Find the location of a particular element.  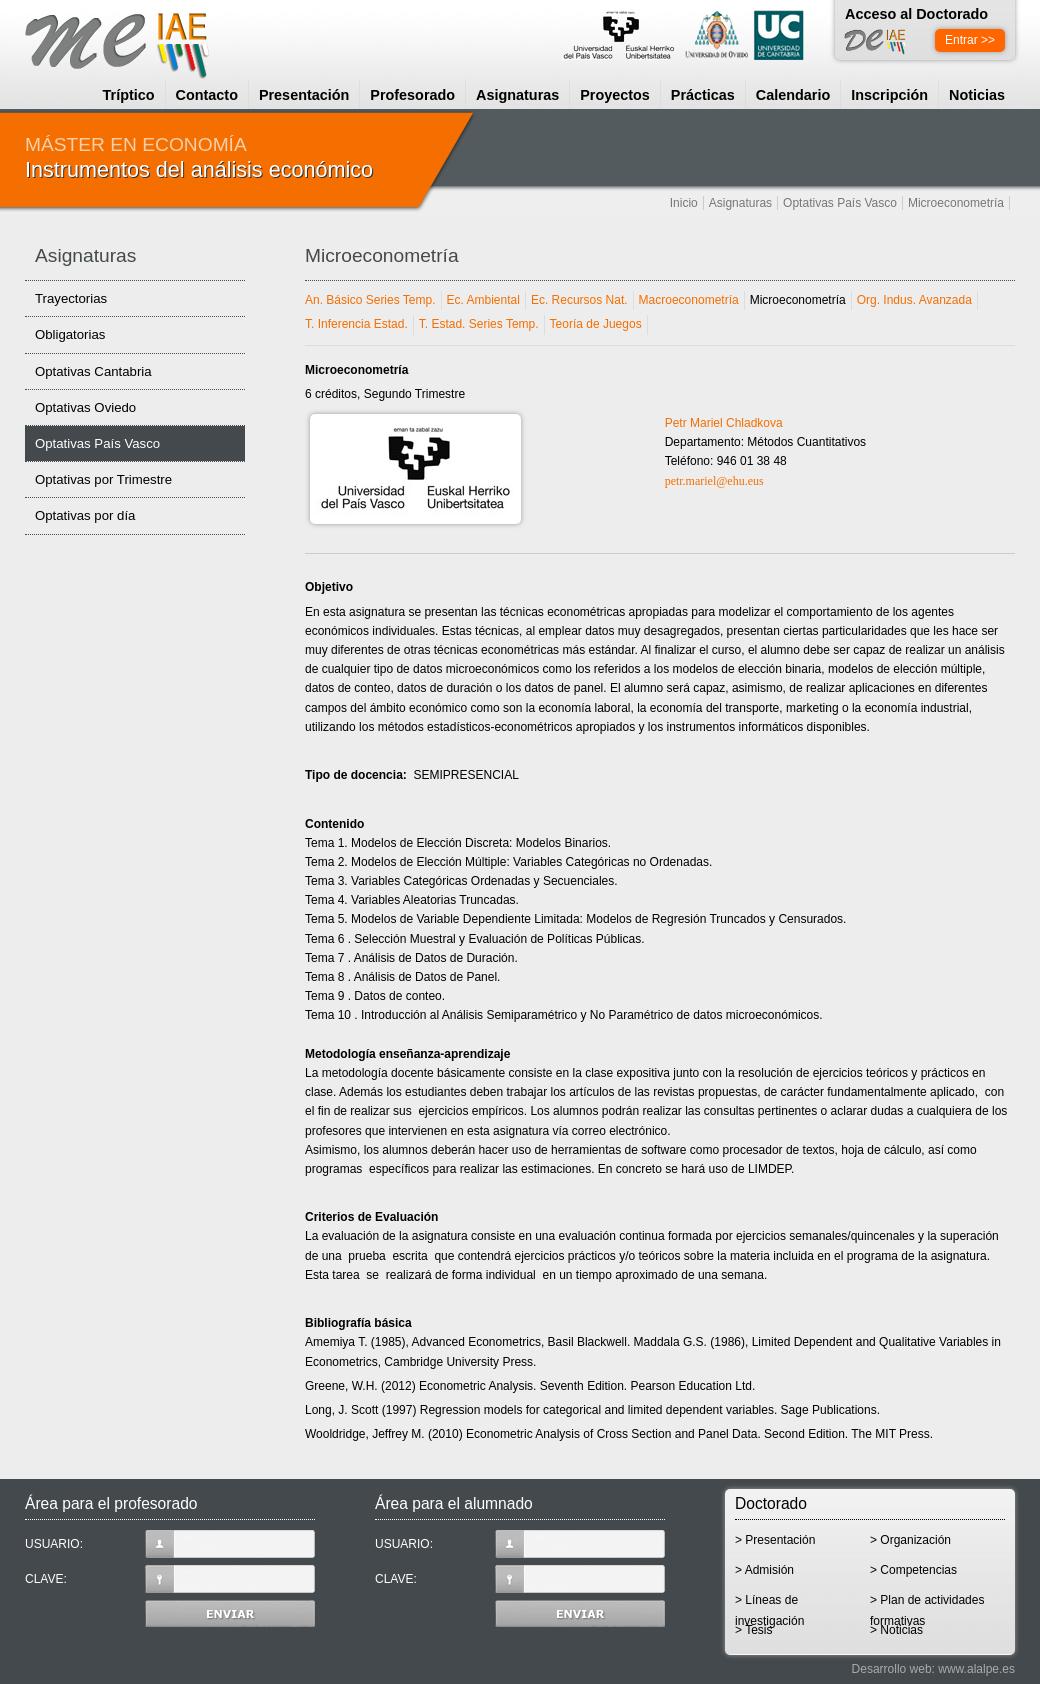

Calendario is located at coordinates (793, 95).